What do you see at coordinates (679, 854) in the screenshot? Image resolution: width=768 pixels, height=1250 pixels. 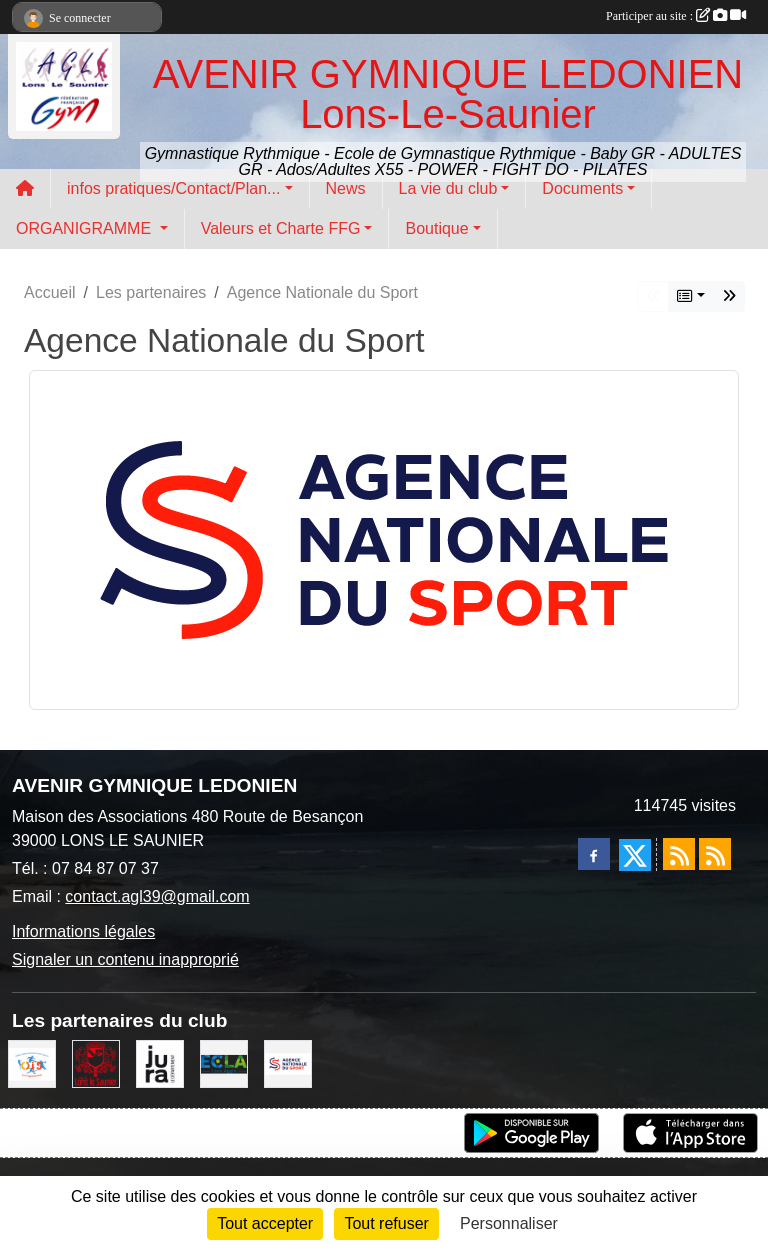 I see `[Flux rss des actualités]` at bounding box center [679, 854].